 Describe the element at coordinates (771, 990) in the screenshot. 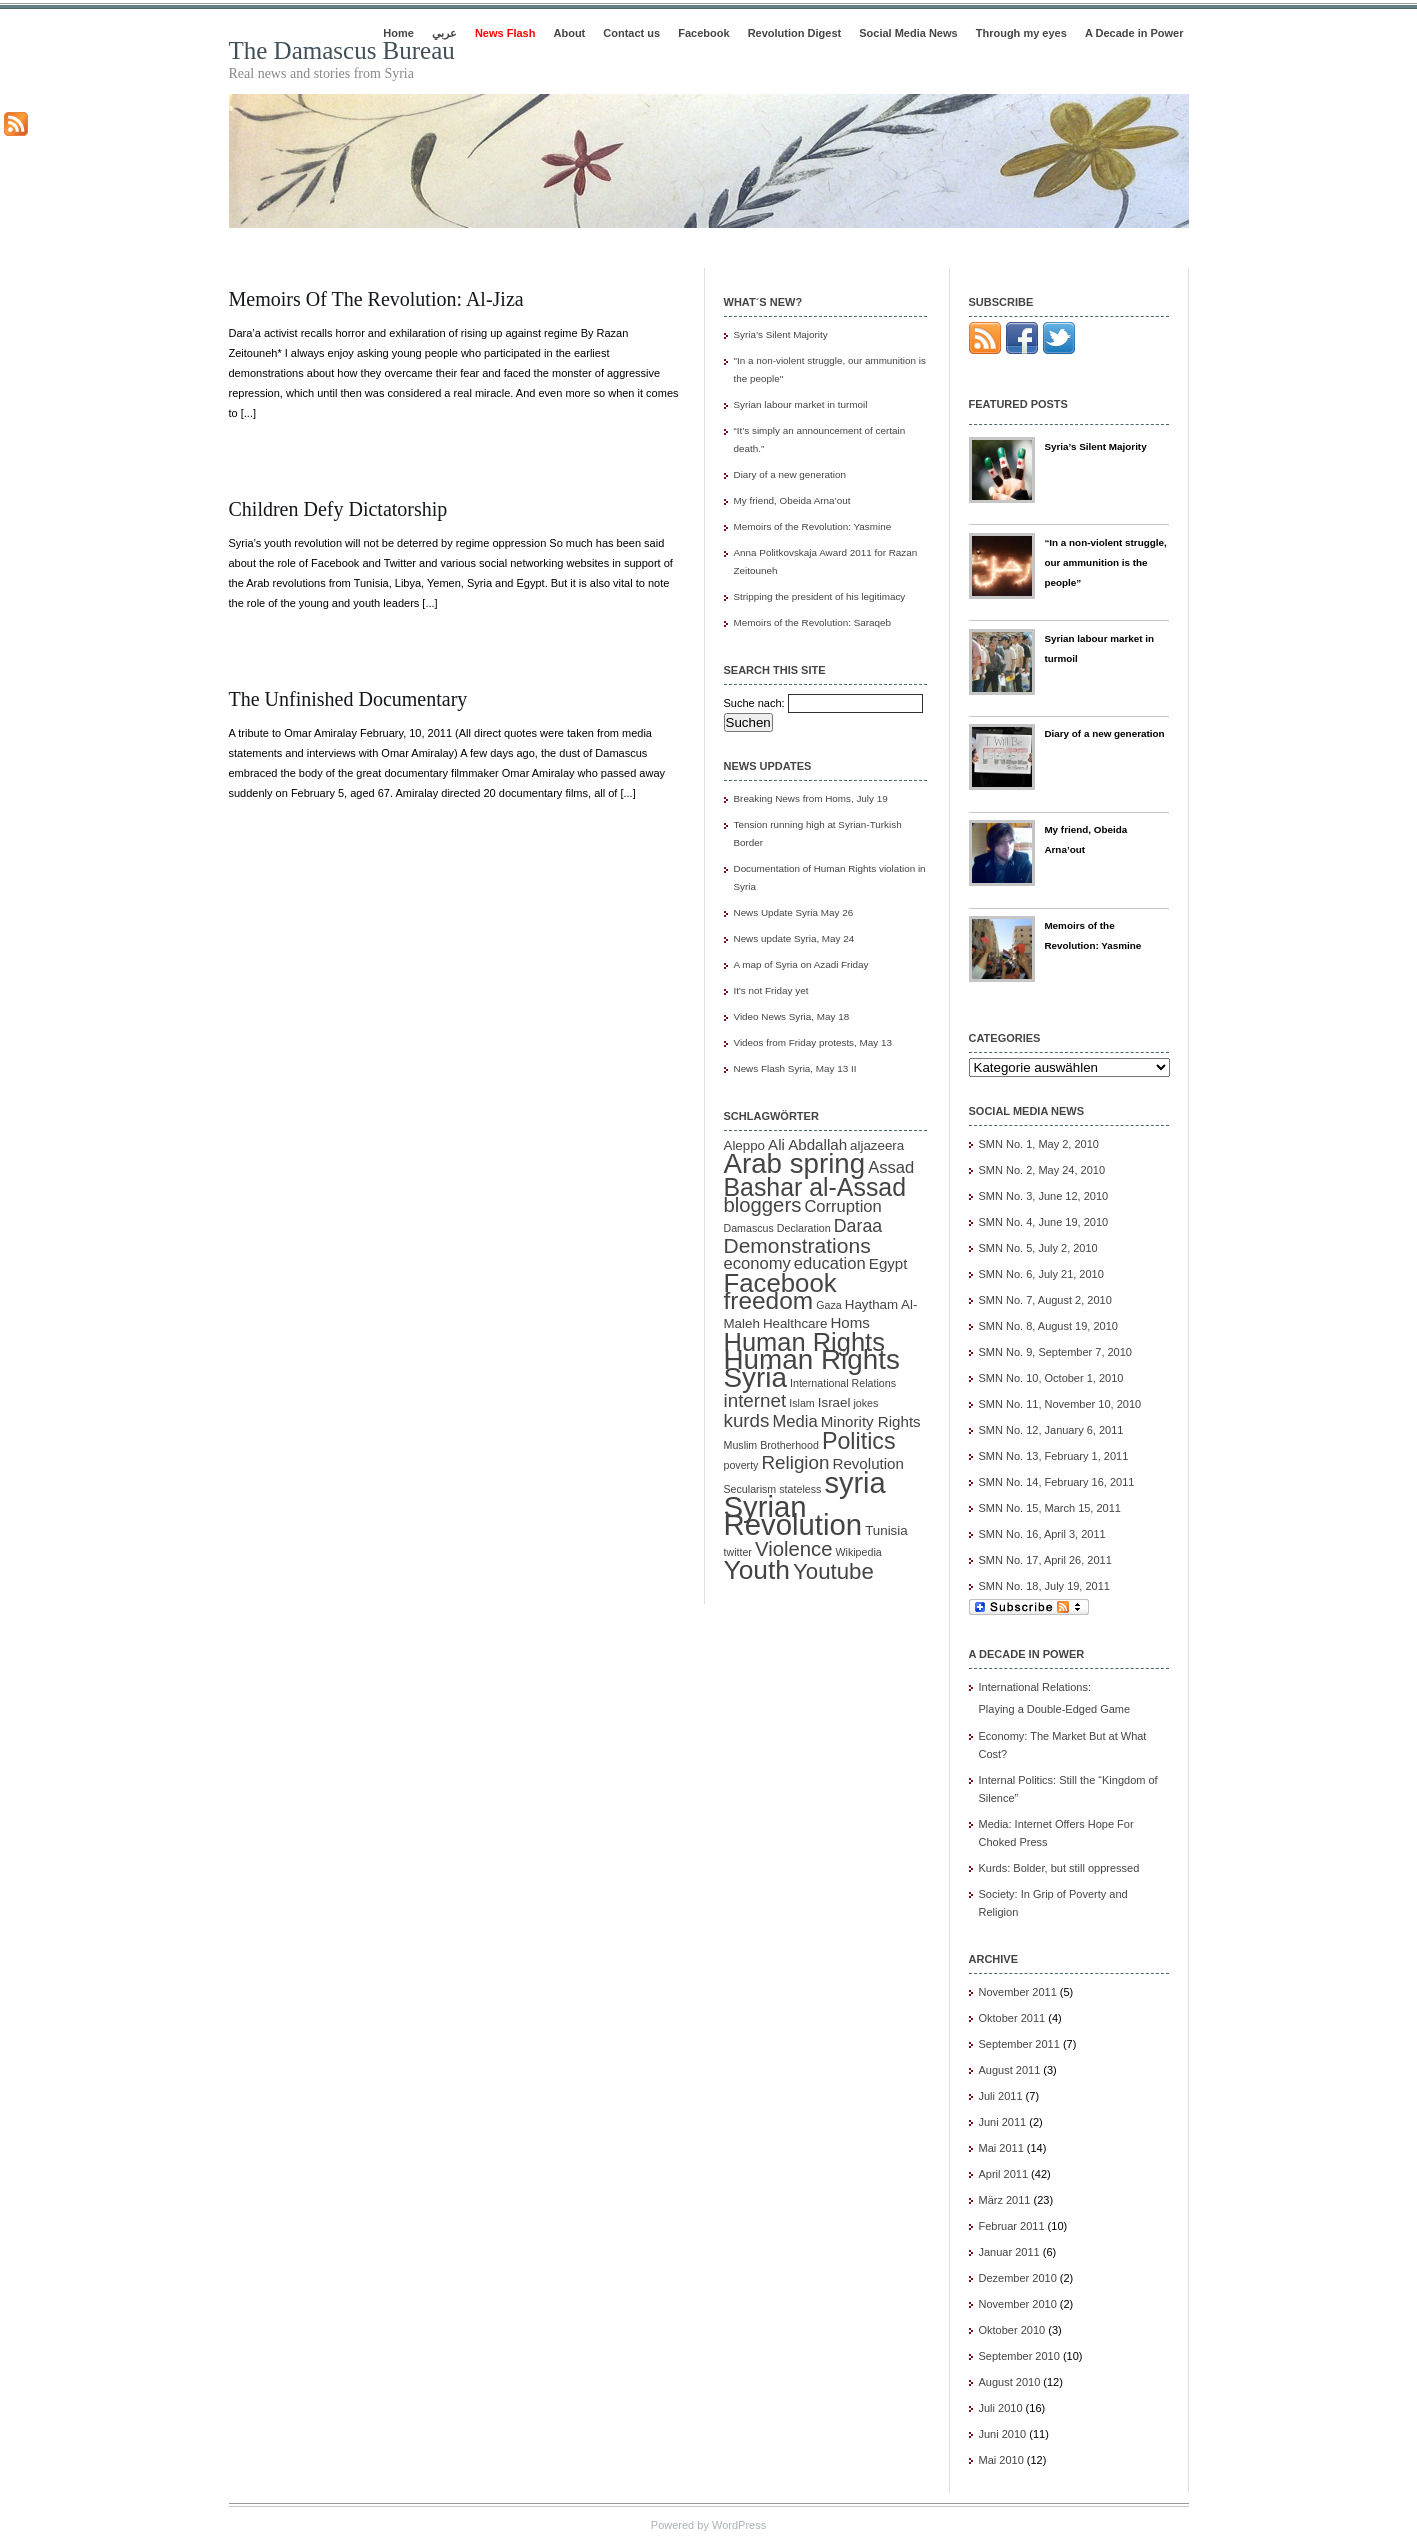

I see `It's not Friday yet` at that location.